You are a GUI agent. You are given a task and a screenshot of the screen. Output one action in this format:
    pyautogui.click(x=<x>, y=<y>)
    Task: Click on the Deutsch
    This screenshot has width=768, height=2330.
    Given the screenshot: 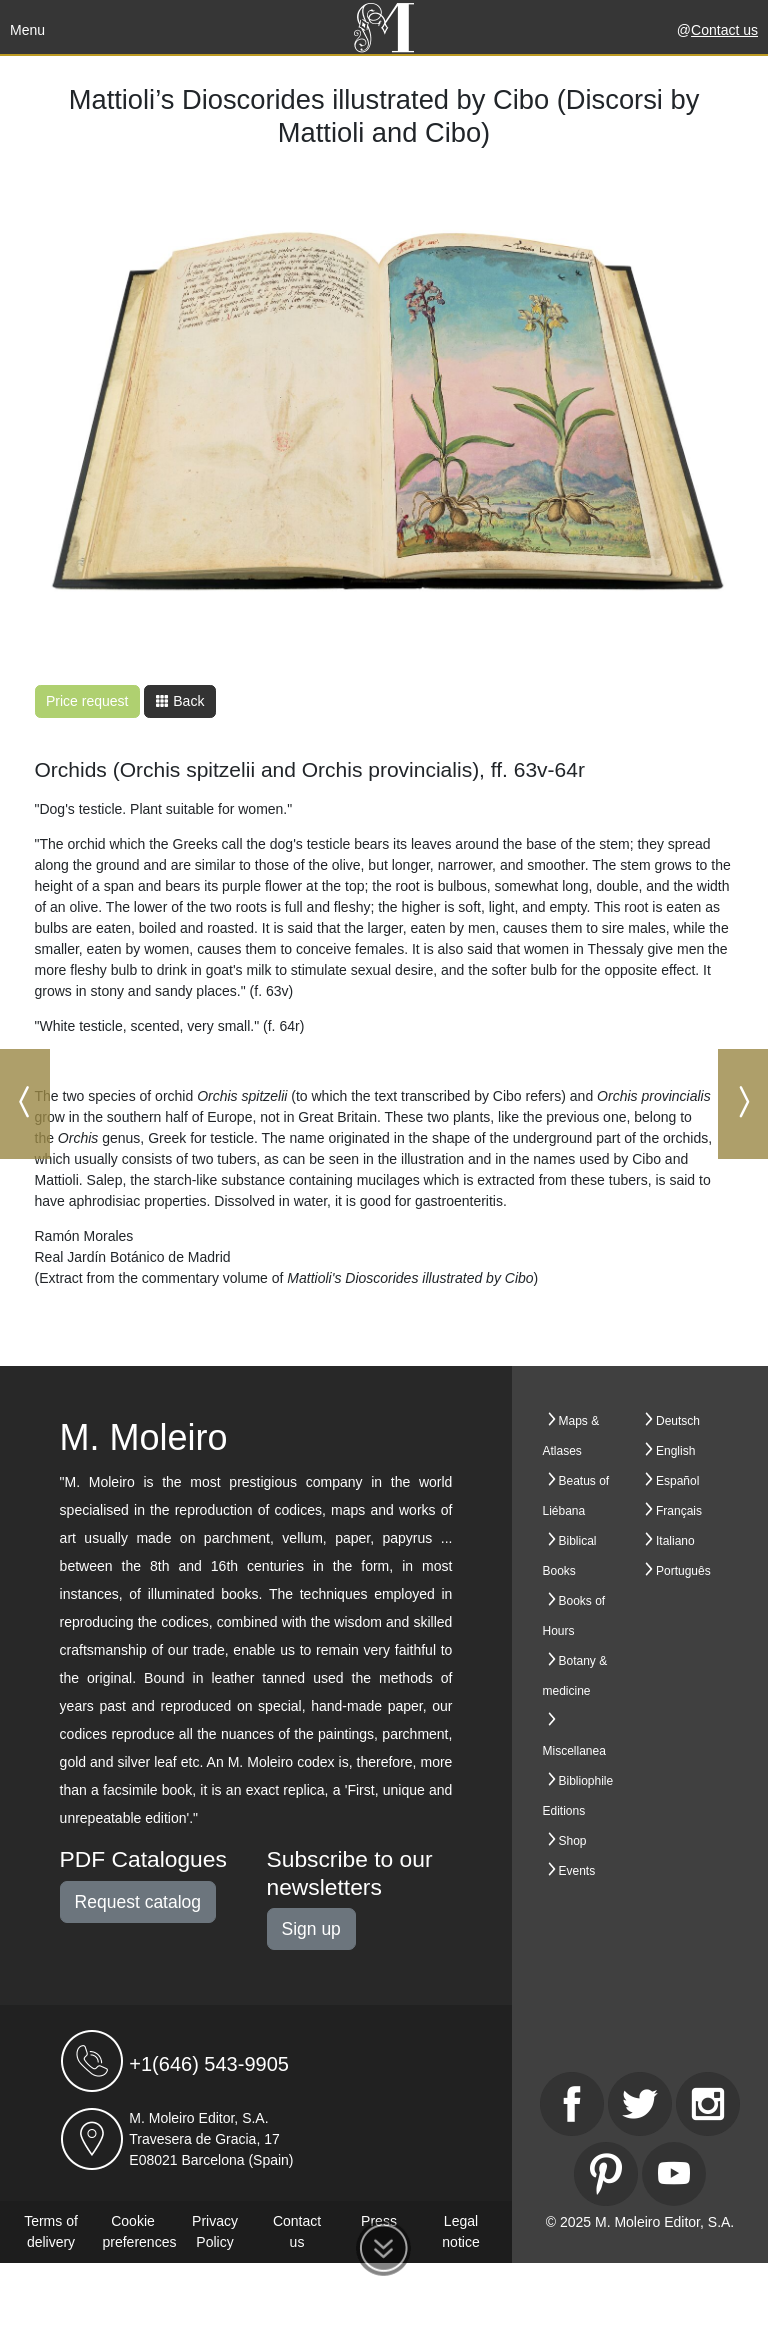 What is the action you would take?
    pyautogui.click(x=678, y=1421)
    